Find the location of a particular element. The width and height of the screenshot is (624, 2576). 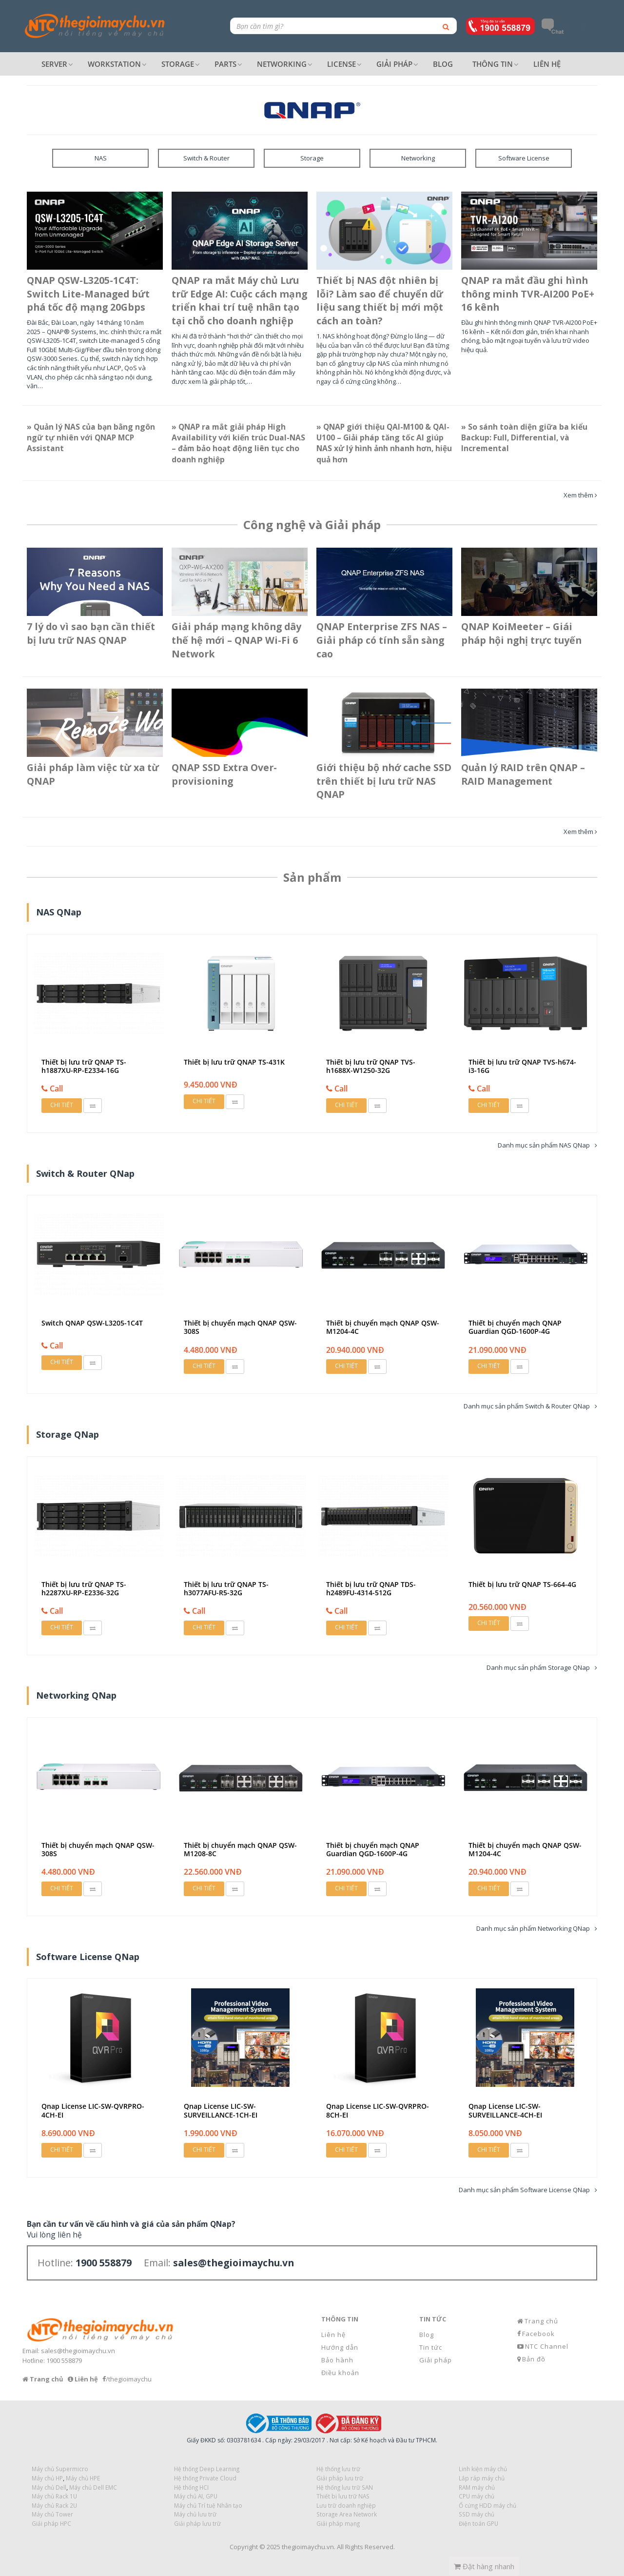

Hướng dẫn is located at coordinates (339, 2347).